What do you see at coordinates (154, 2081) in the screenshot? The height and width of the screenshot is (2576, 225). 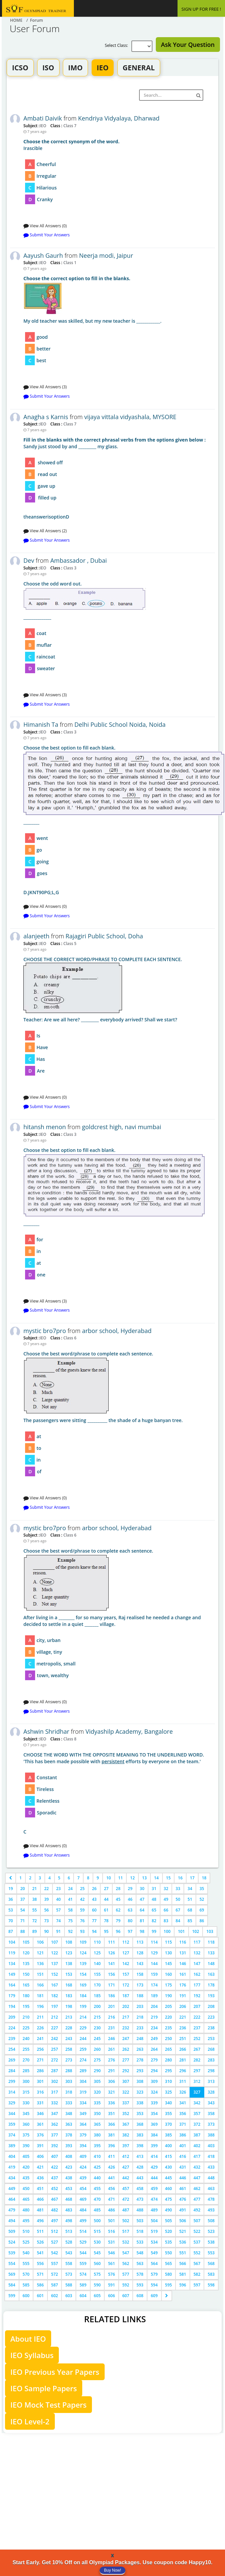 I see `309` at bounding box center [154, 2081].